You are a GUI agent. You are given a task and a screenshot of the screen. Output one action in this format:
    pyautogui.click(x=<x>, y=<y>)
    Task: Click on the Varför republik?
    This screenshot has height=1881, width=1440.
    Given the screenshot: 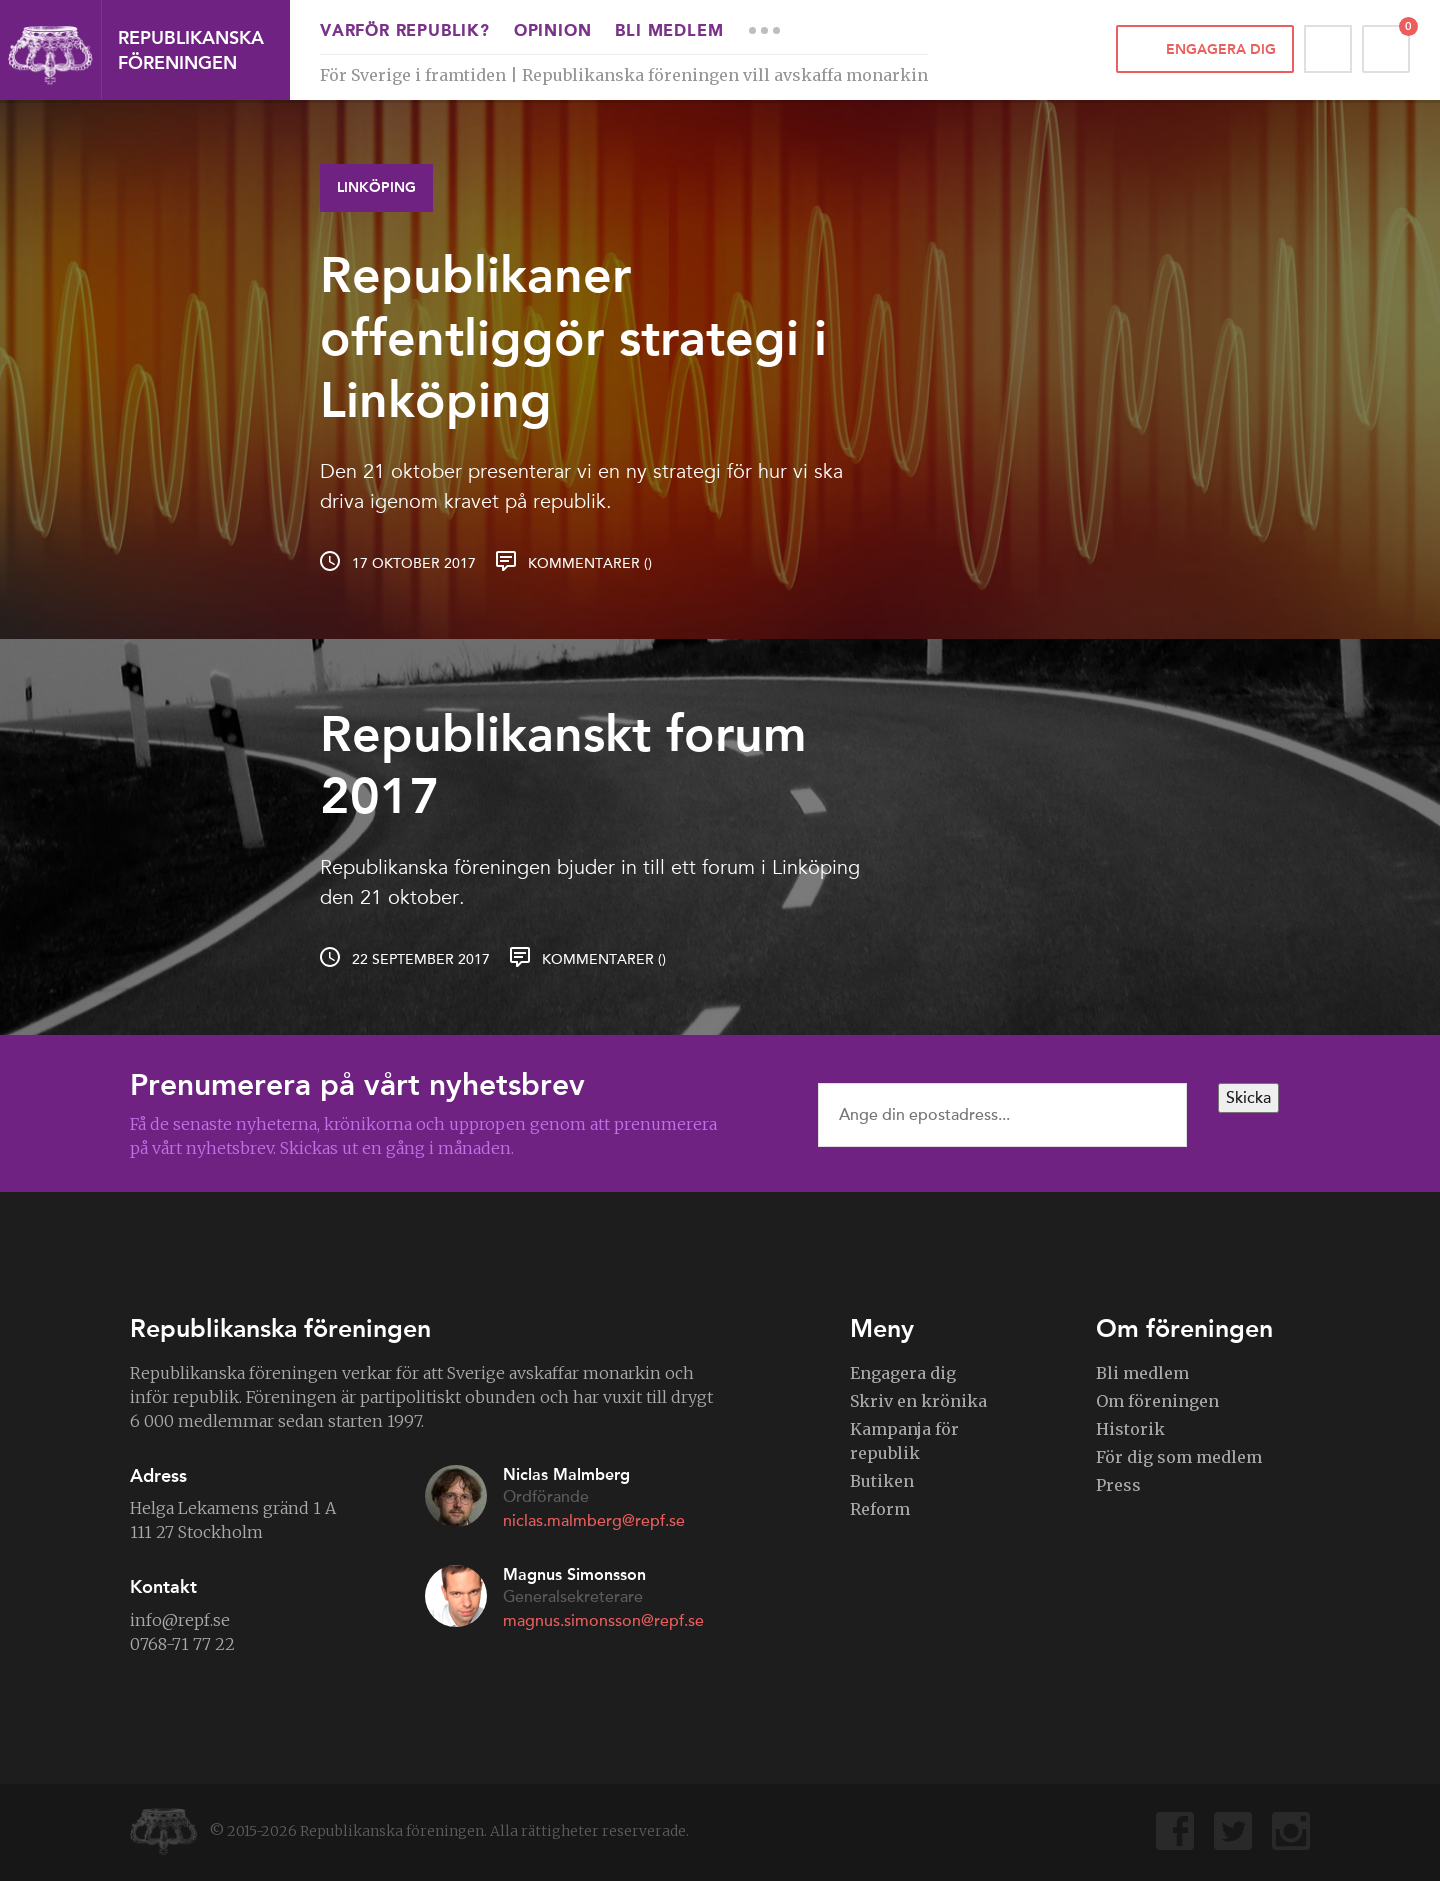 What is the action you would take?
    pyautogui.click(x=405, y=32)
    